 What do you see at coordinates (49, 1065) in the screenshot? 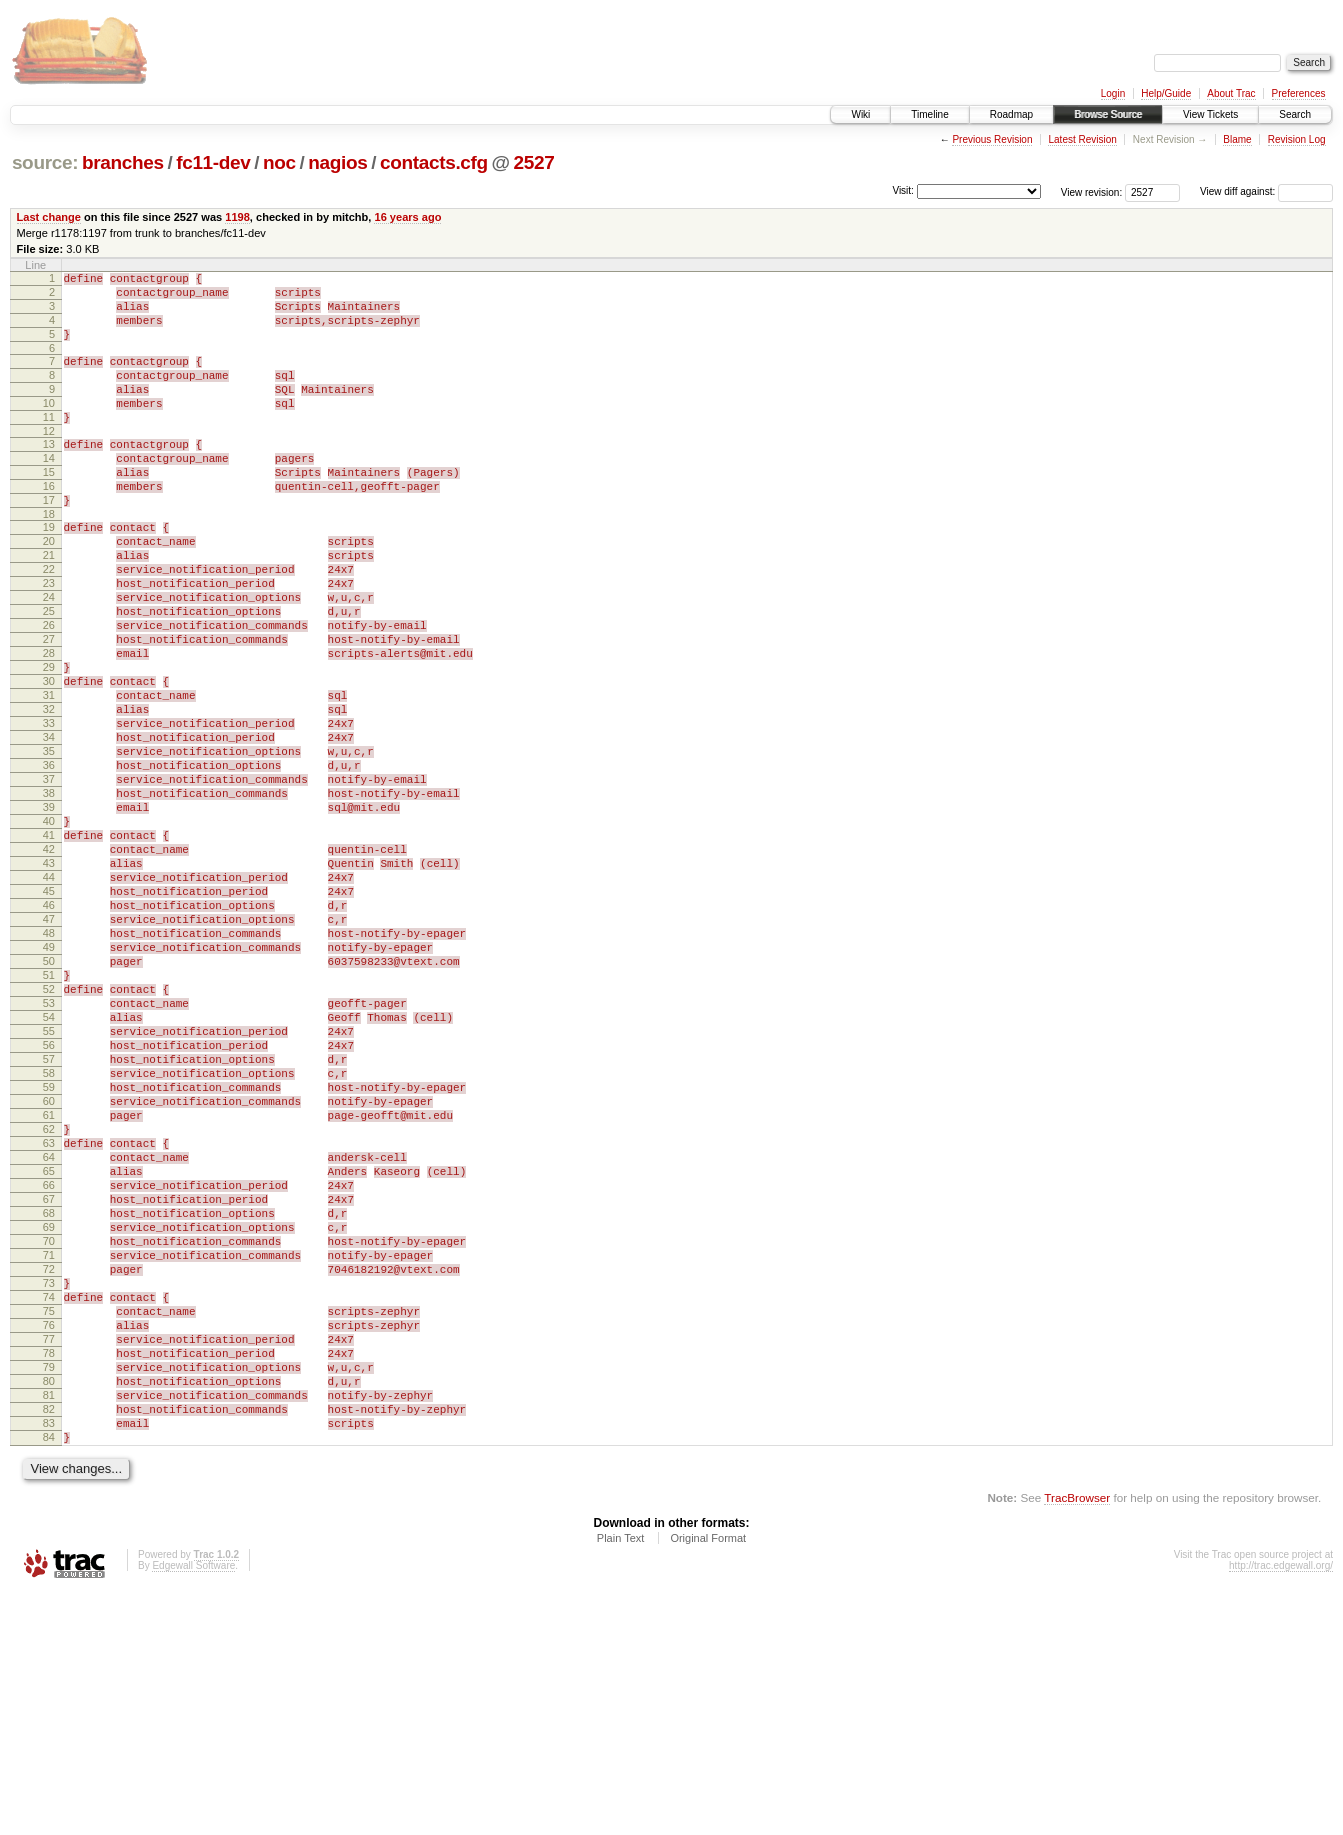
I see `48` at bounding box center [49, 1065].